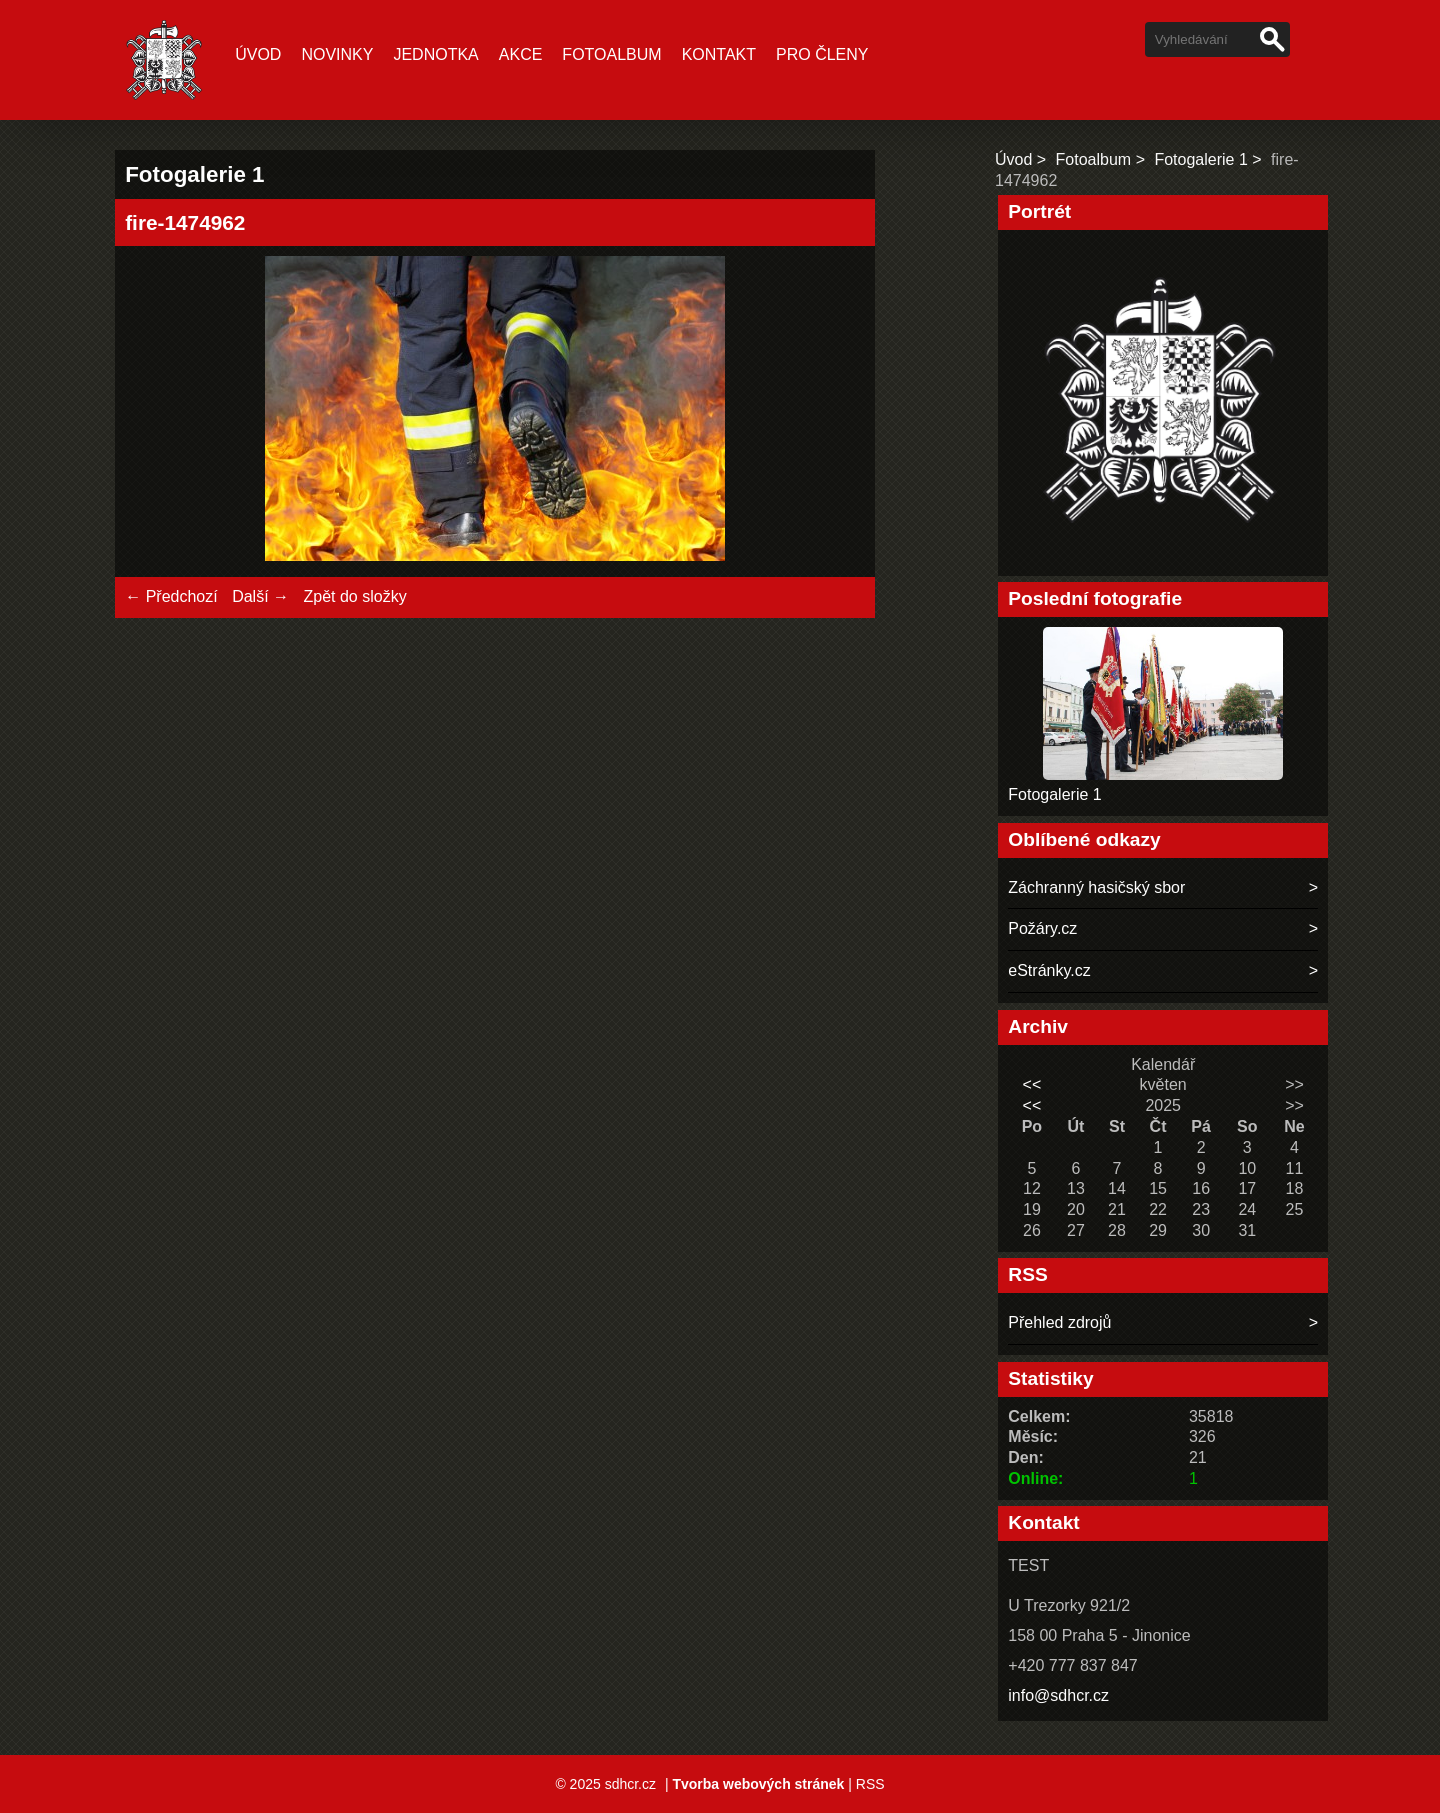  What do you see at coordinates (1042, 928) in the screenshot?
I see `Požáry.cz` at bounding box center [1042, 928].